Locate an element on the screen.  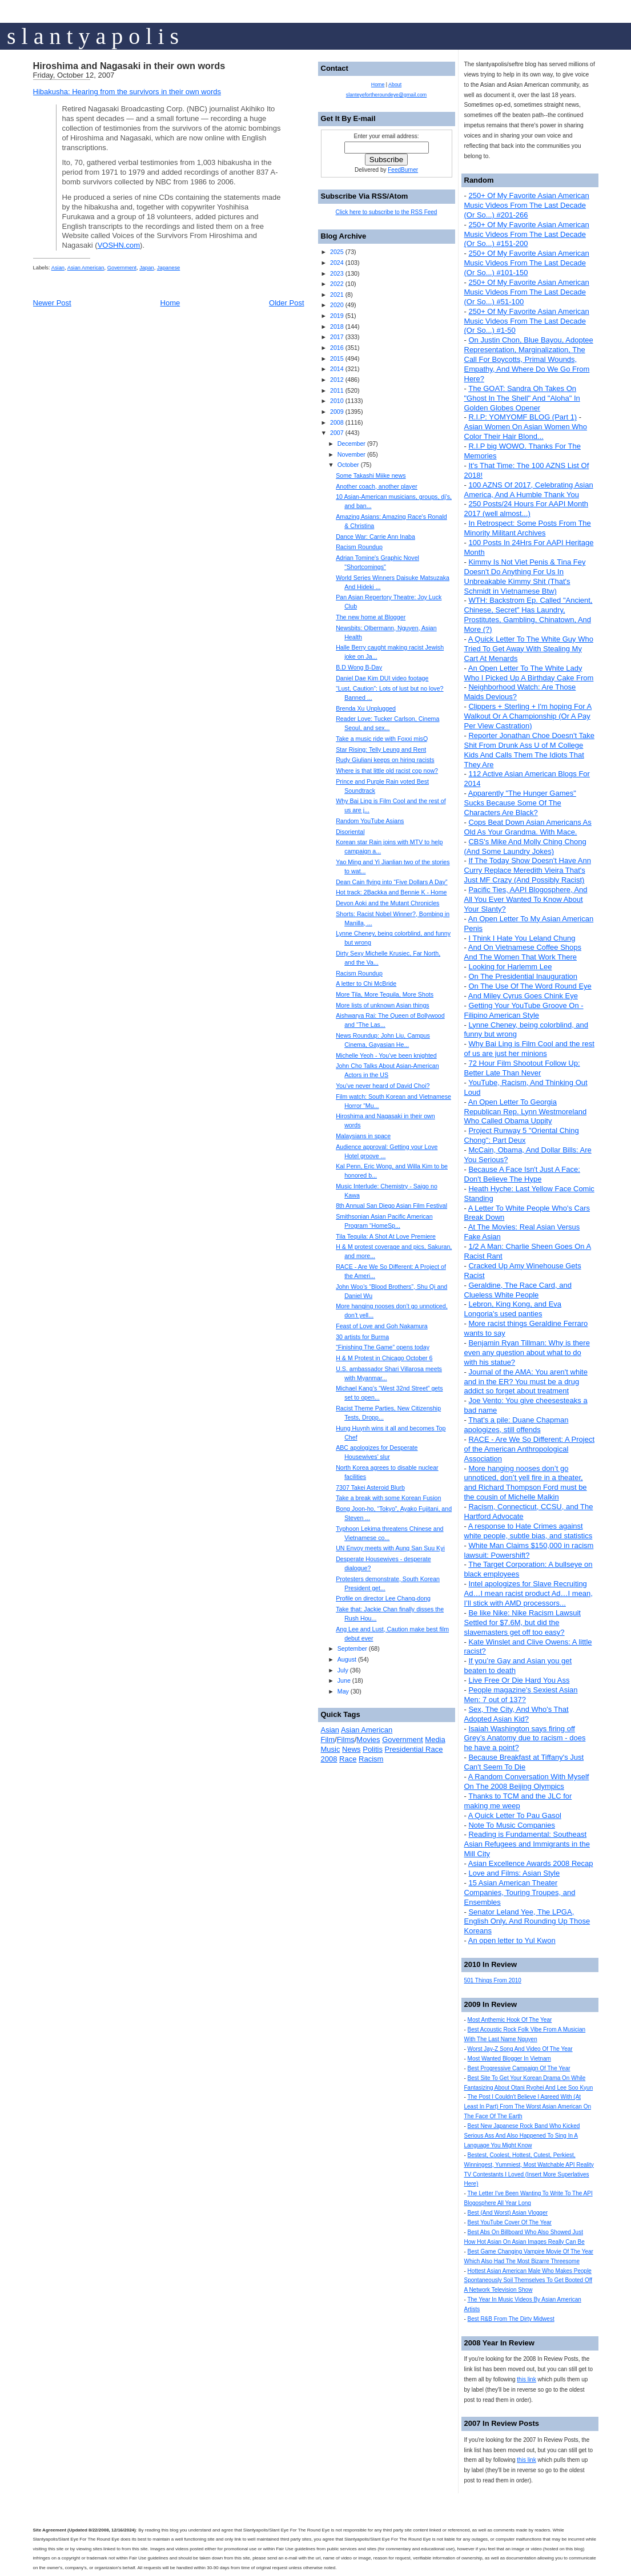
VOSHN.com is located at coordinates (119, 245).